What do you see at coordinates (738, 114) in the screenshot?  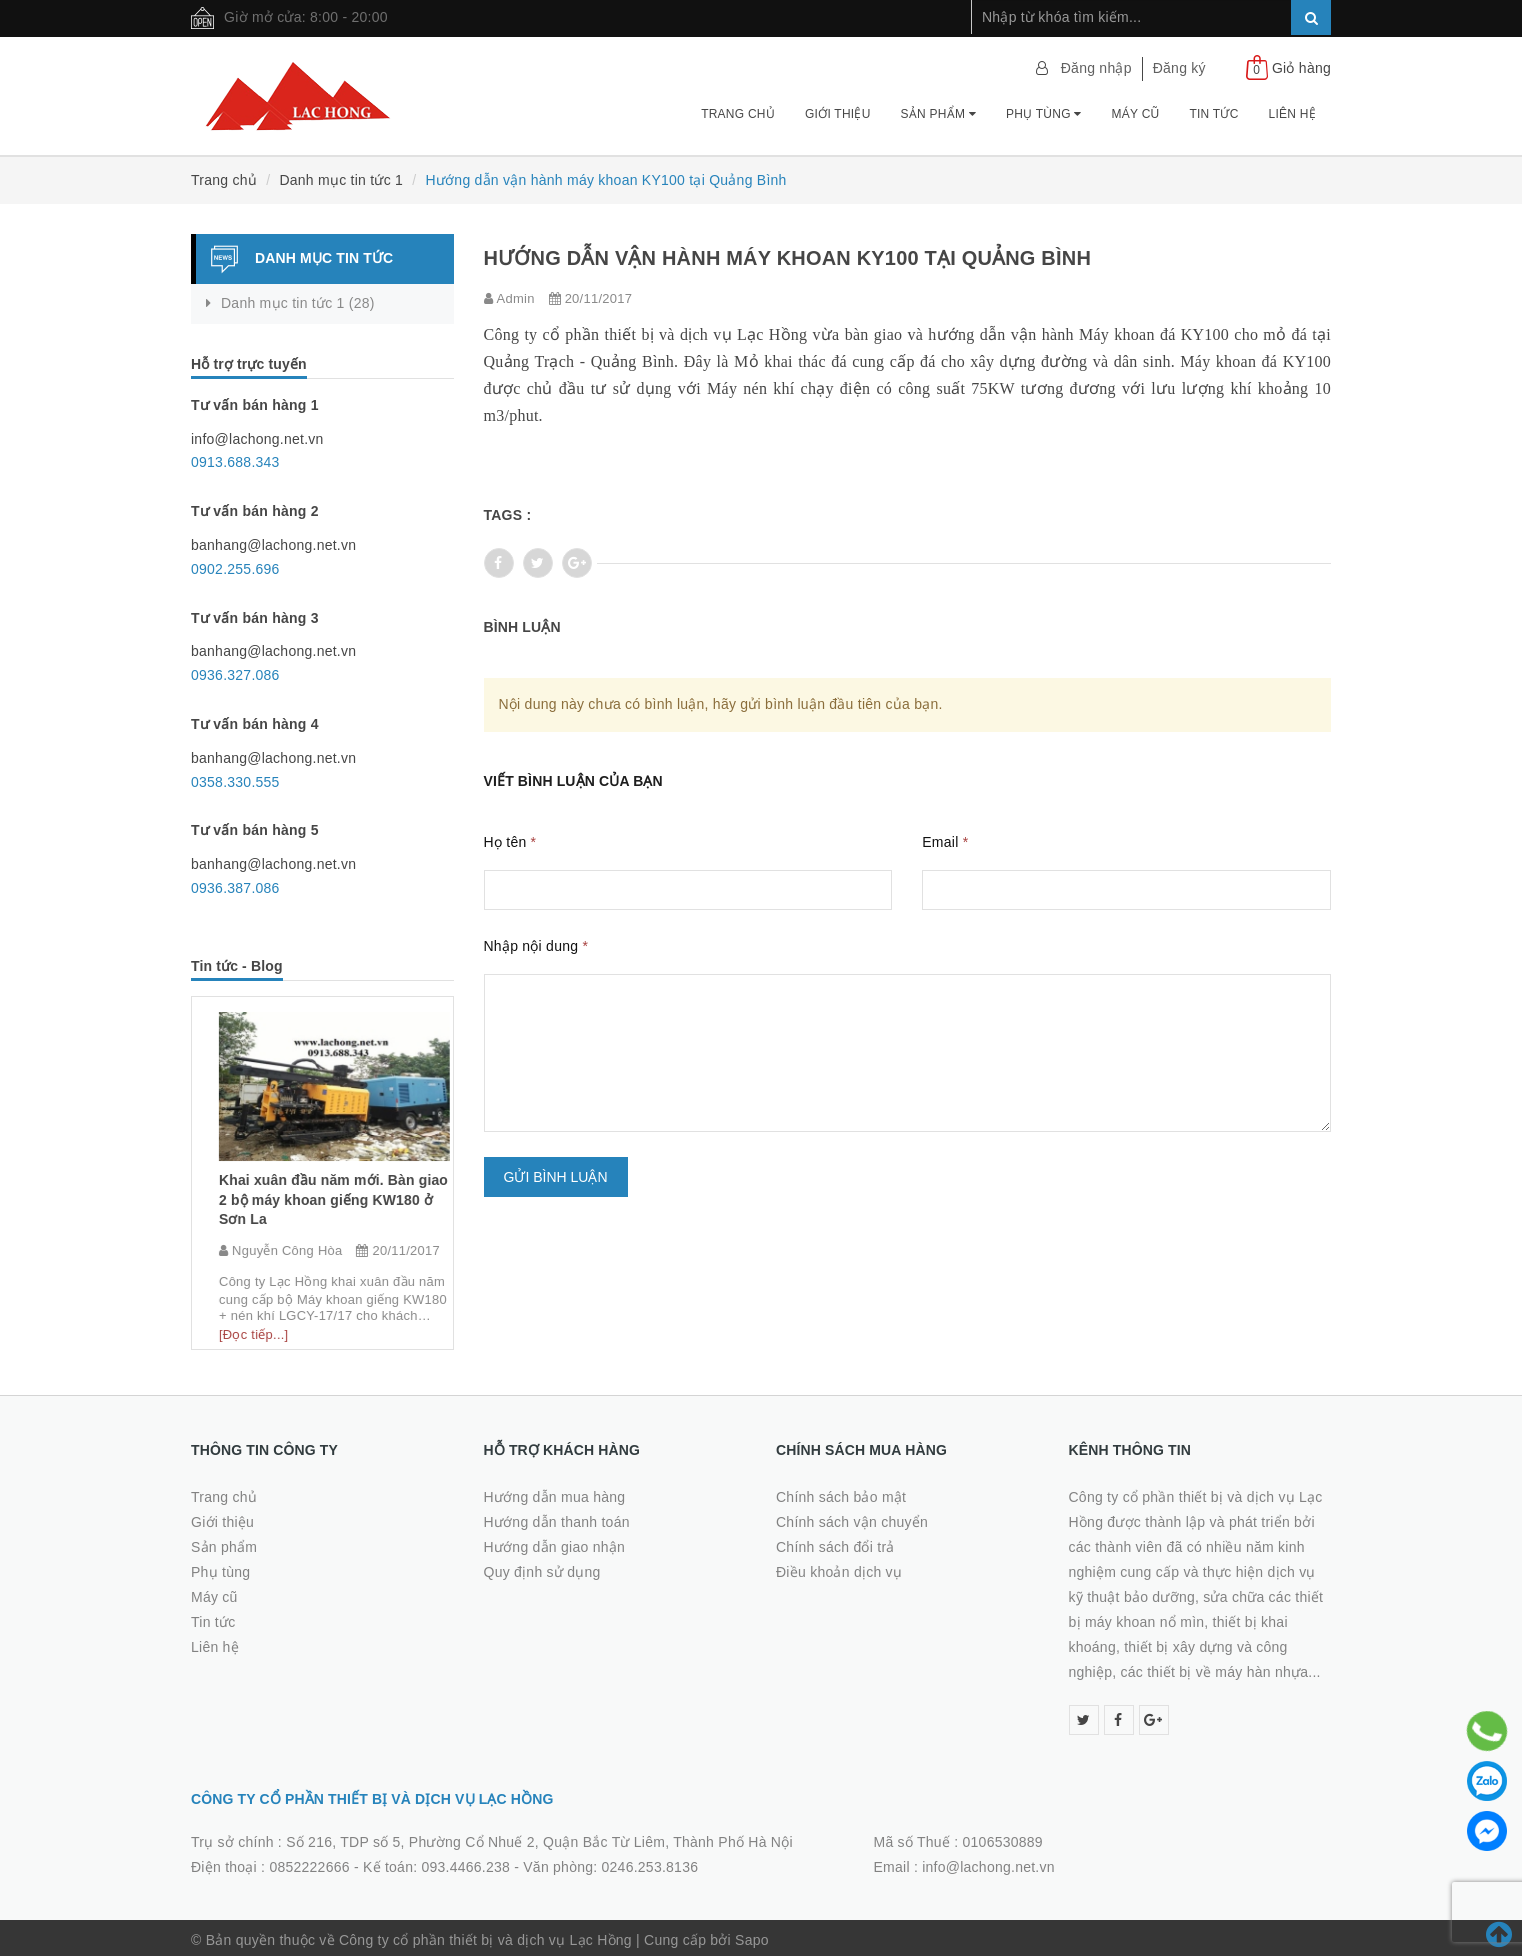 I see `Trang chủ` at bounding box center [738, 114].